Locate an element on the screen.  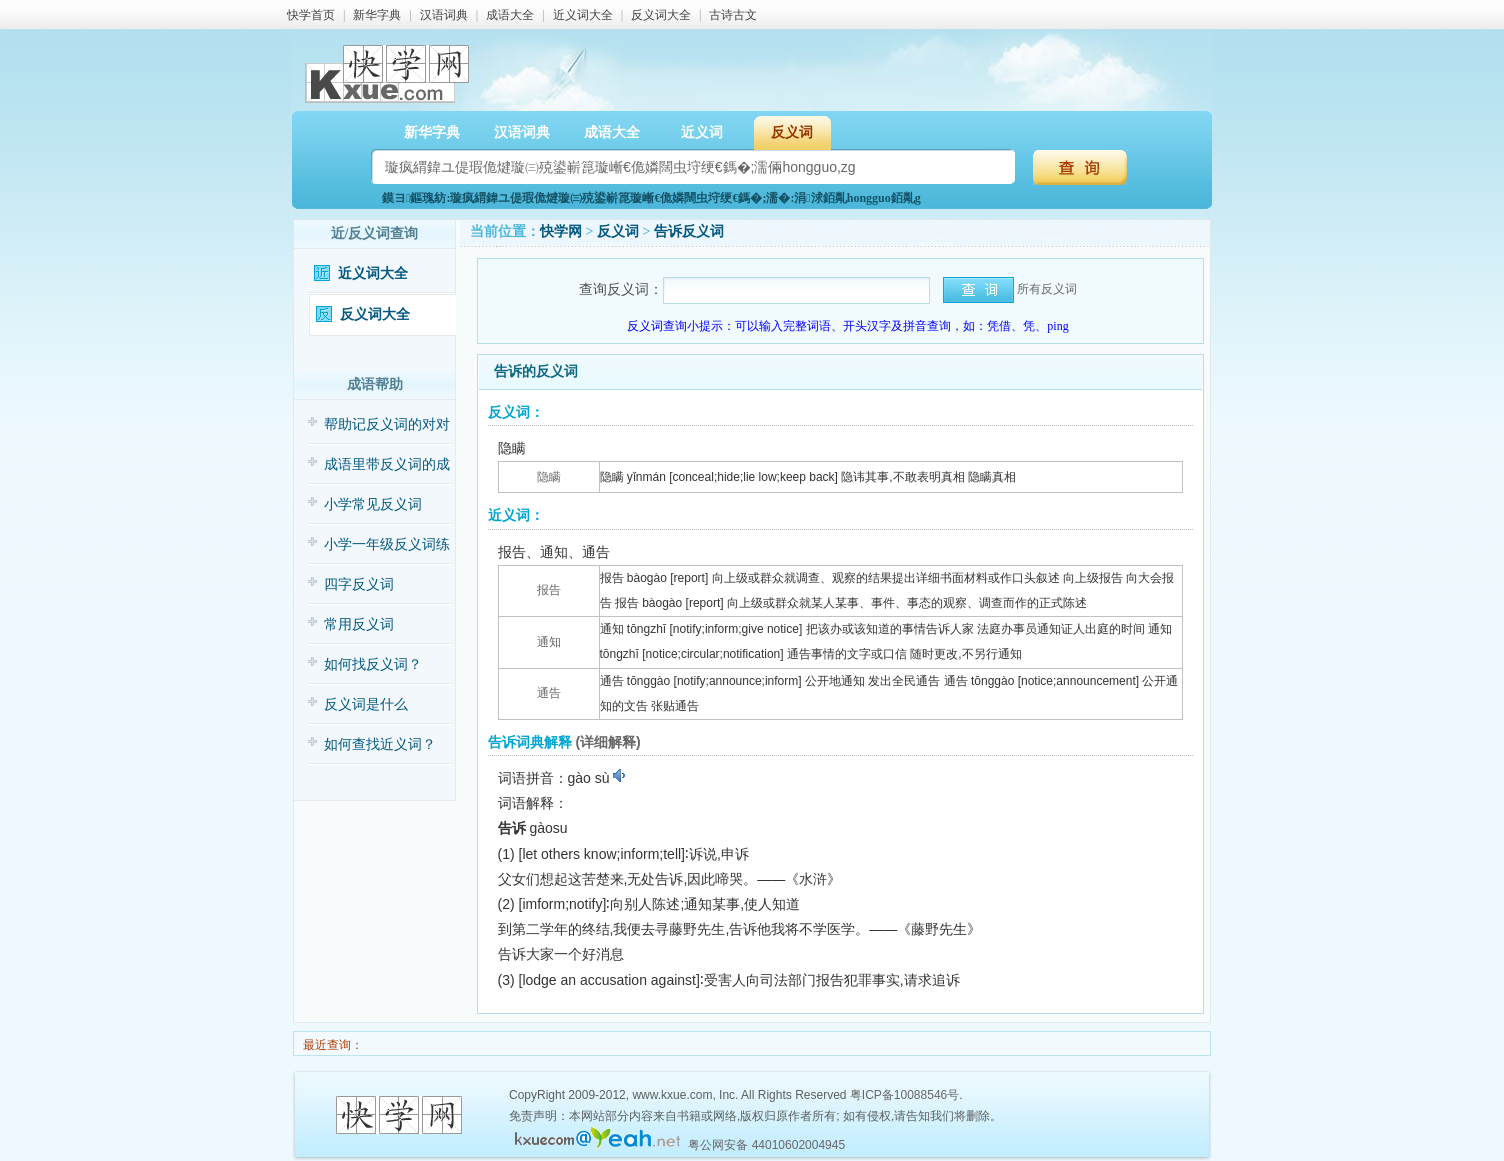
通告 is located at coordinates (549, 693).